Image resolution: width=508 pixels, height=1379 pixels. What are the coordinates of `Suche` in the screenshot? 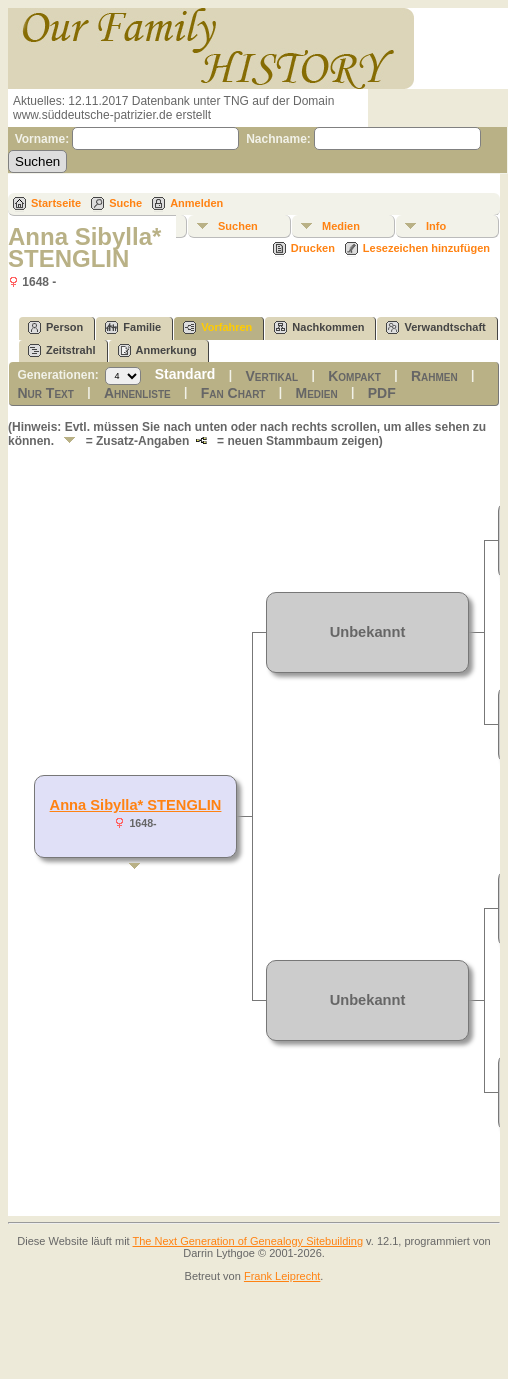 It's located at (125, 203).